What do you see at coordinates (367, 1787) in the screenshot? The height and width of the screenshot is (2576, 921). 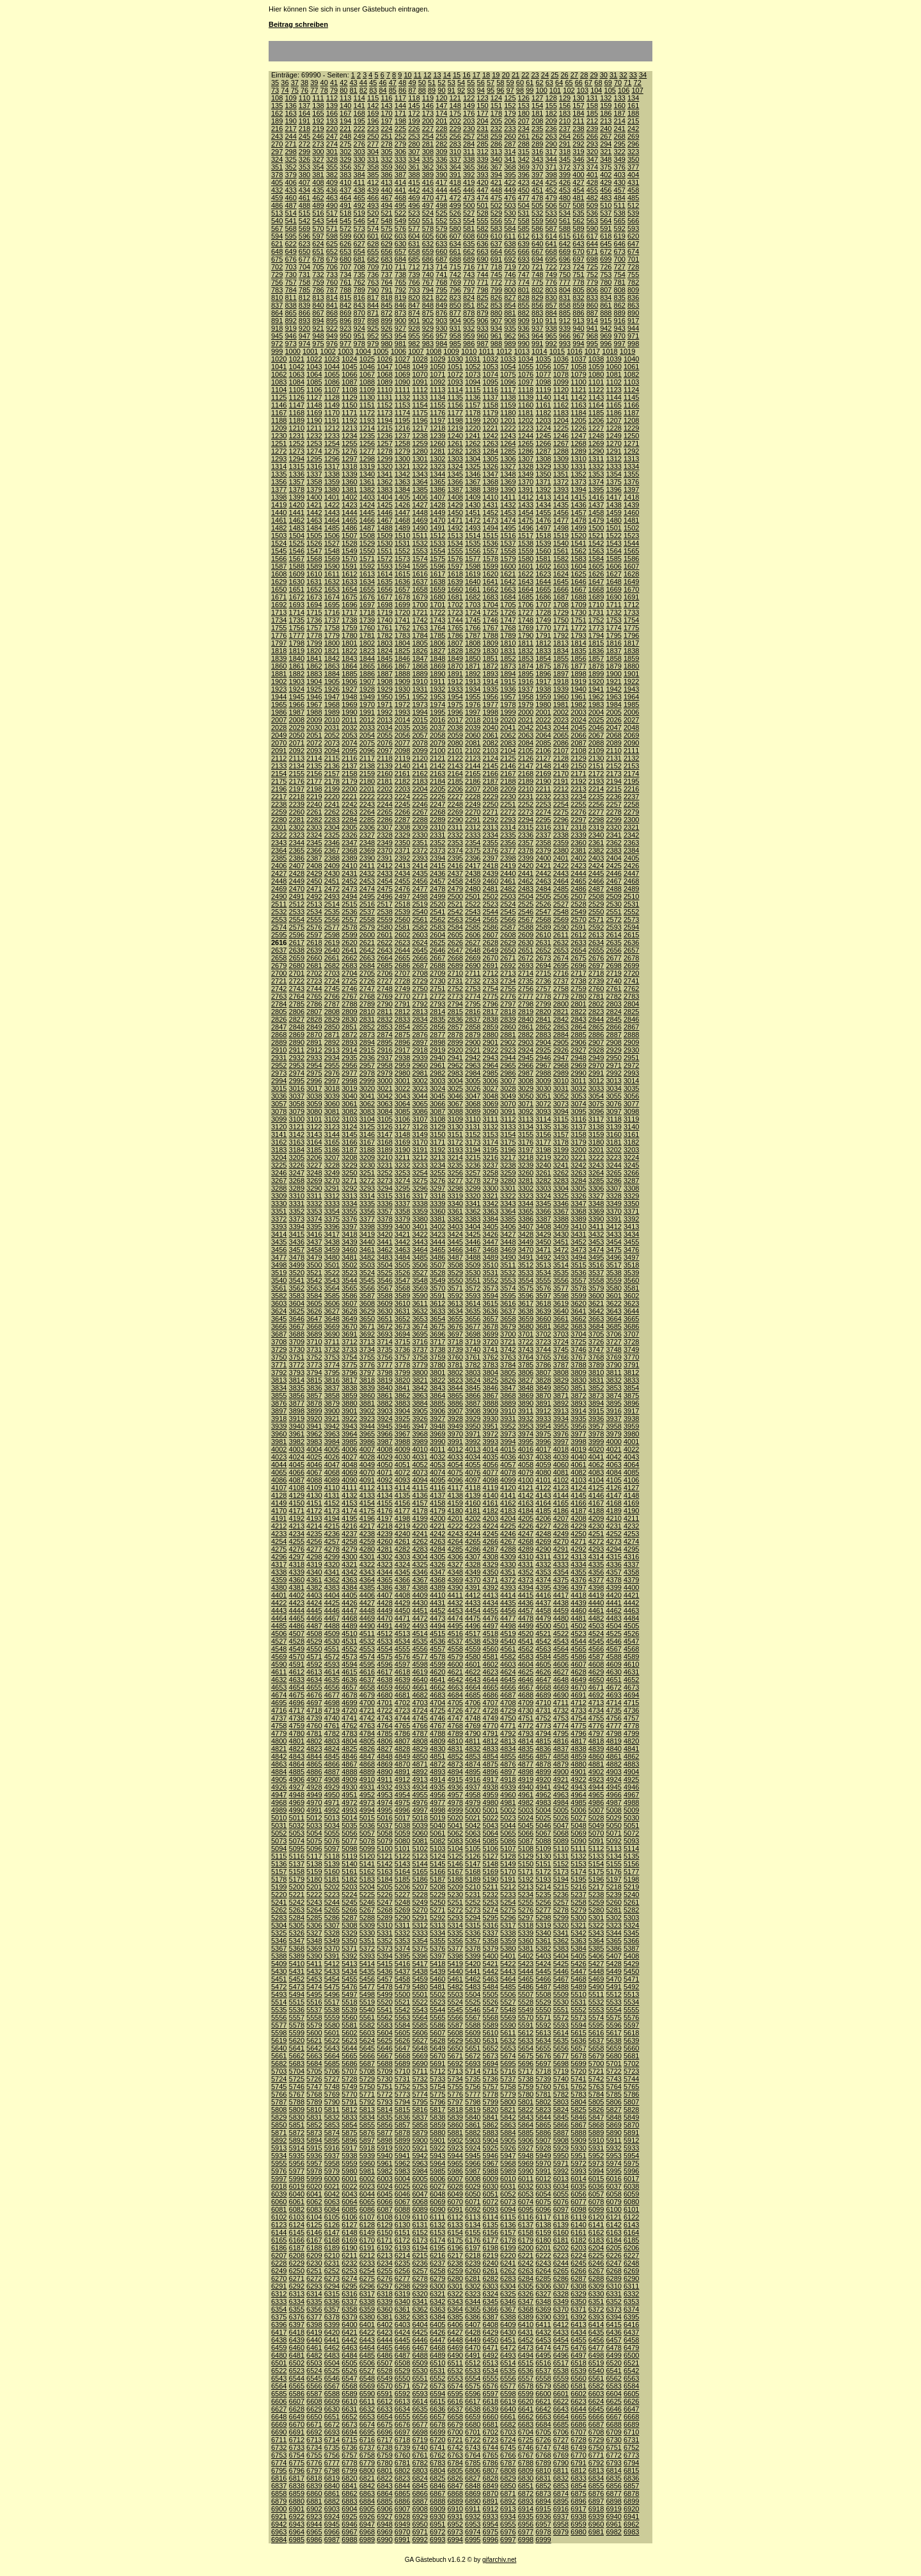 I see `4931` at bounding box center [367, 1787].